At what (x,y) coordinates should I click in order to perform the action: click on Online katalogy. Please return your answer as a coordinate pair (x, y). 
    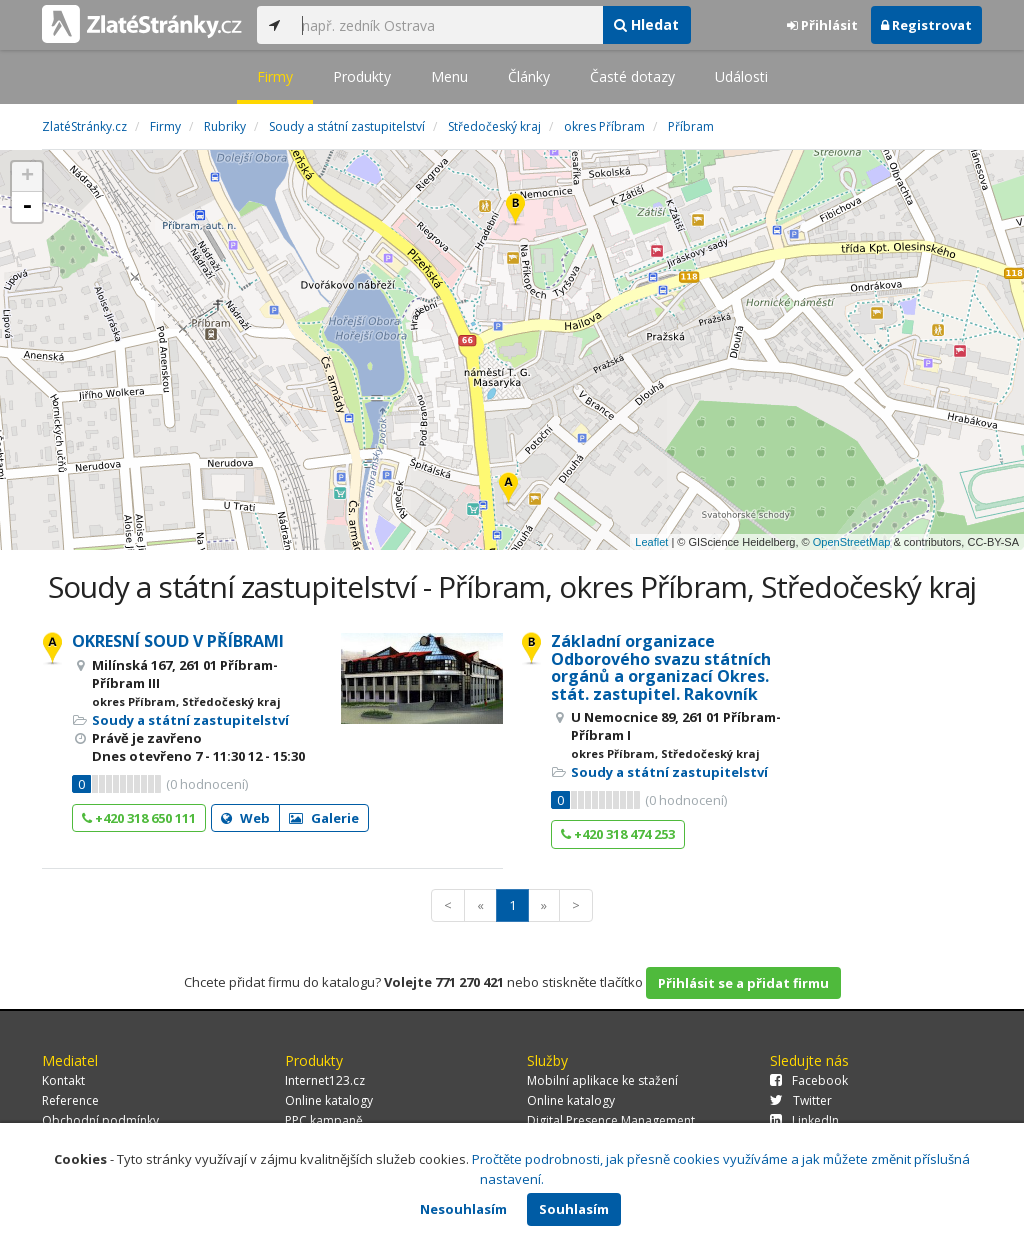
    Looking at the image, I should click on (329, 1100).